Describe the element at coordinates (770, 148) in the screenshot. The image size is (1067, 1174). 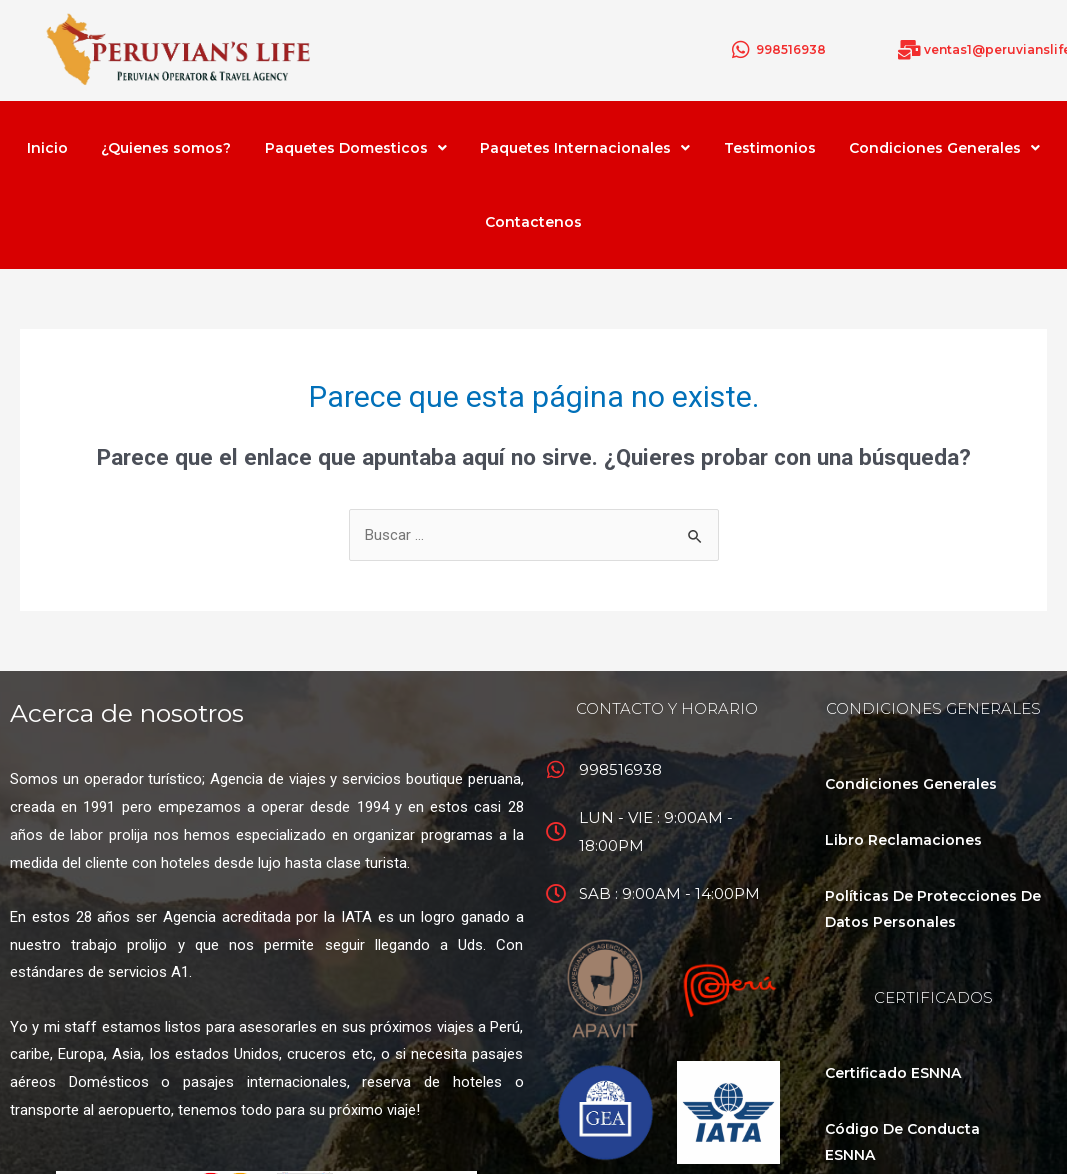
I see `Testimonios` at that location.